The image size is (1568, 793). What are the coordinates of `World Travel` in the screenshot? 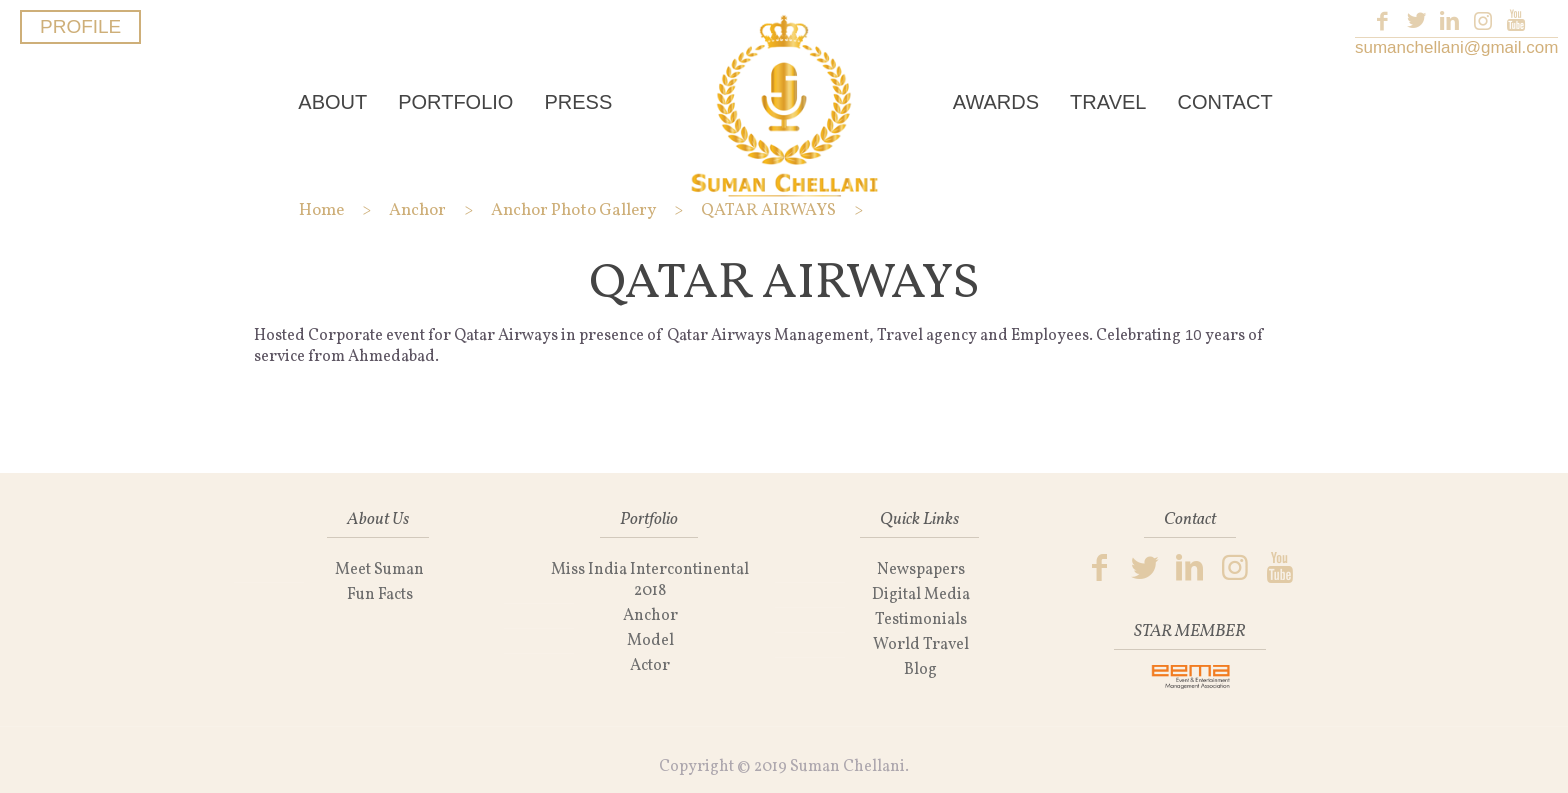 It's located at (921, 645).